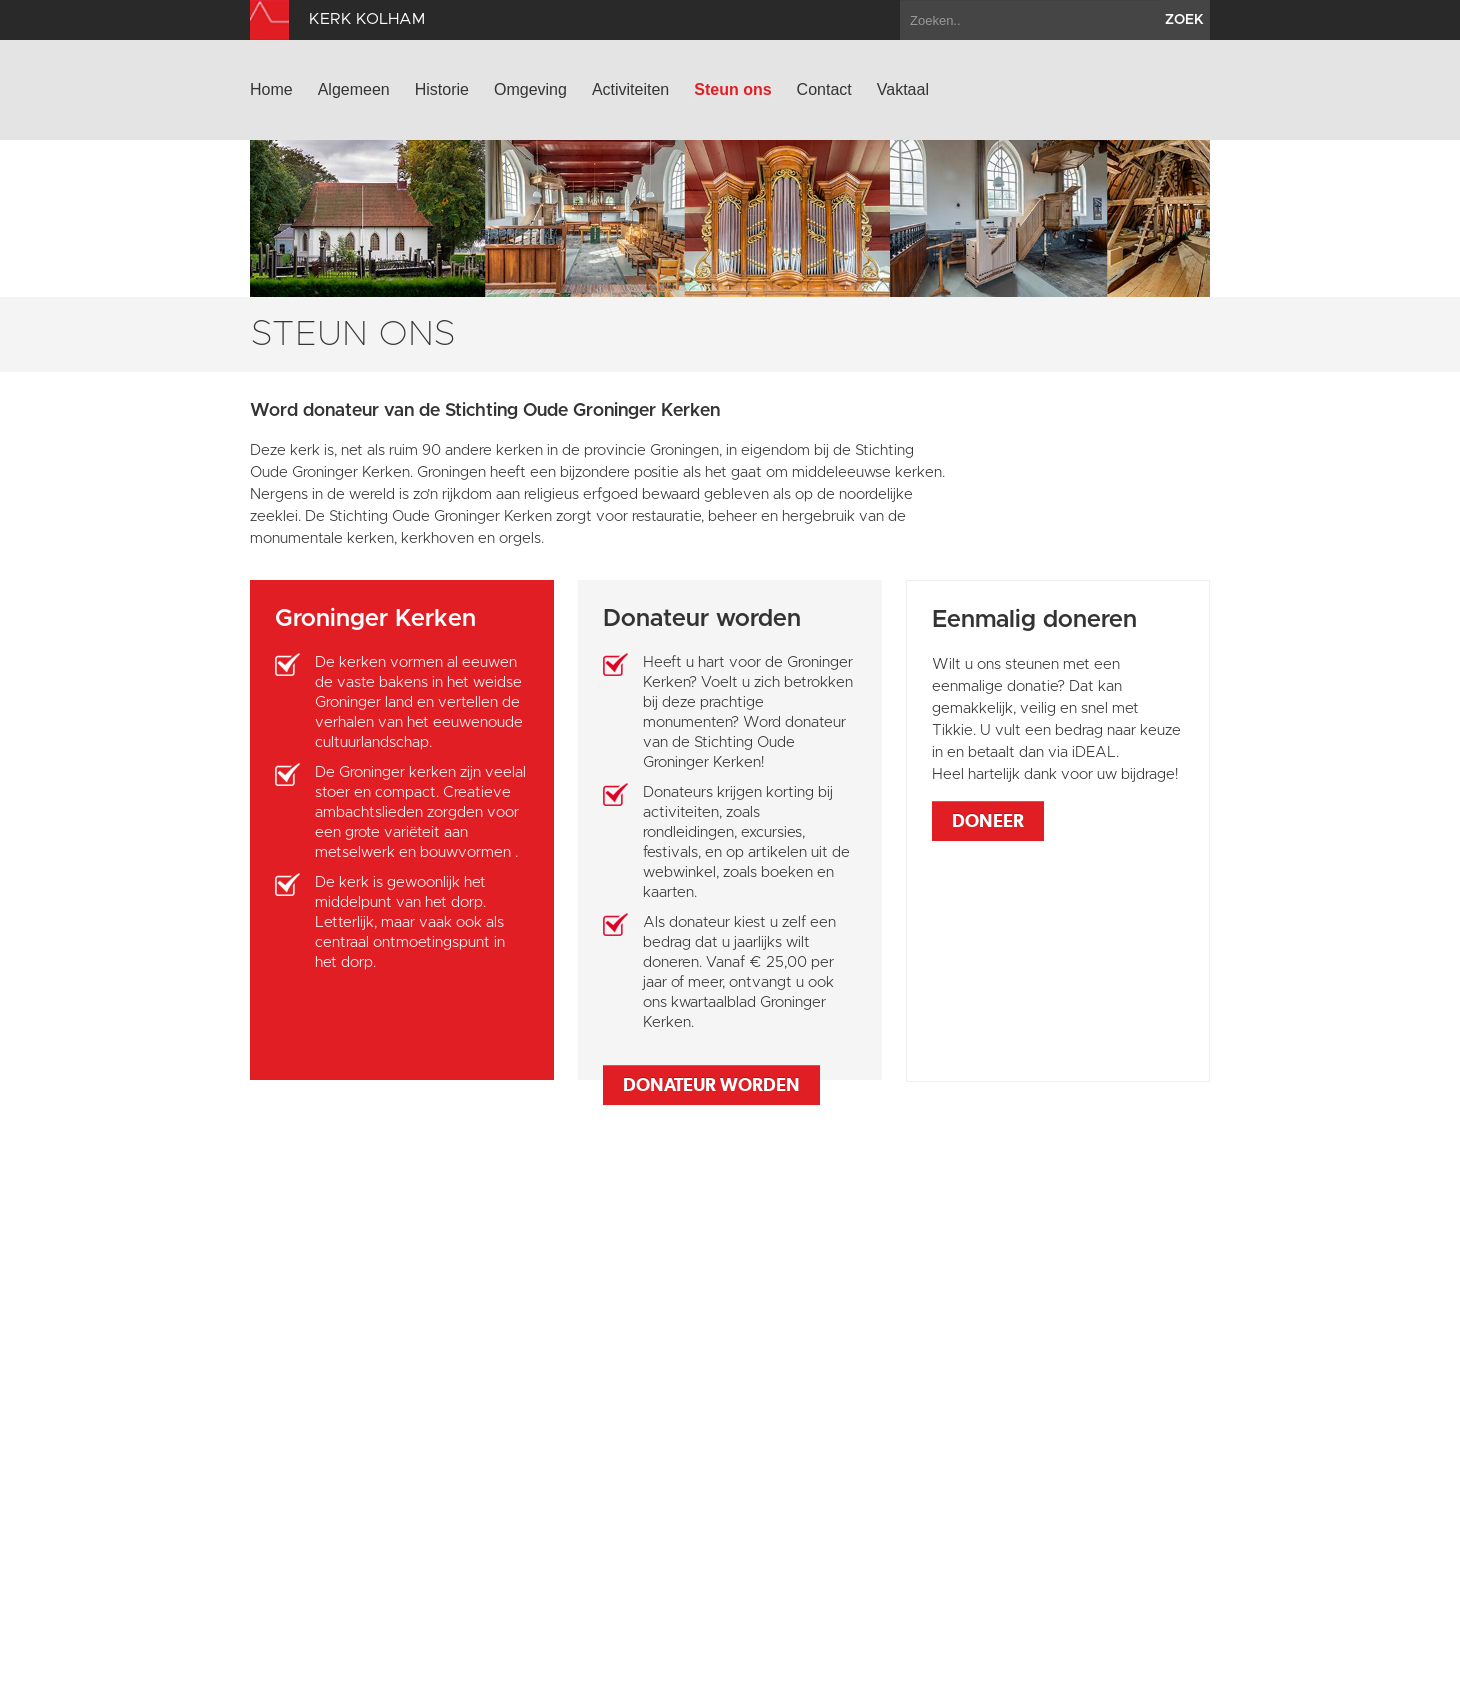  I want to click on Algemeen, so click(354, 89).